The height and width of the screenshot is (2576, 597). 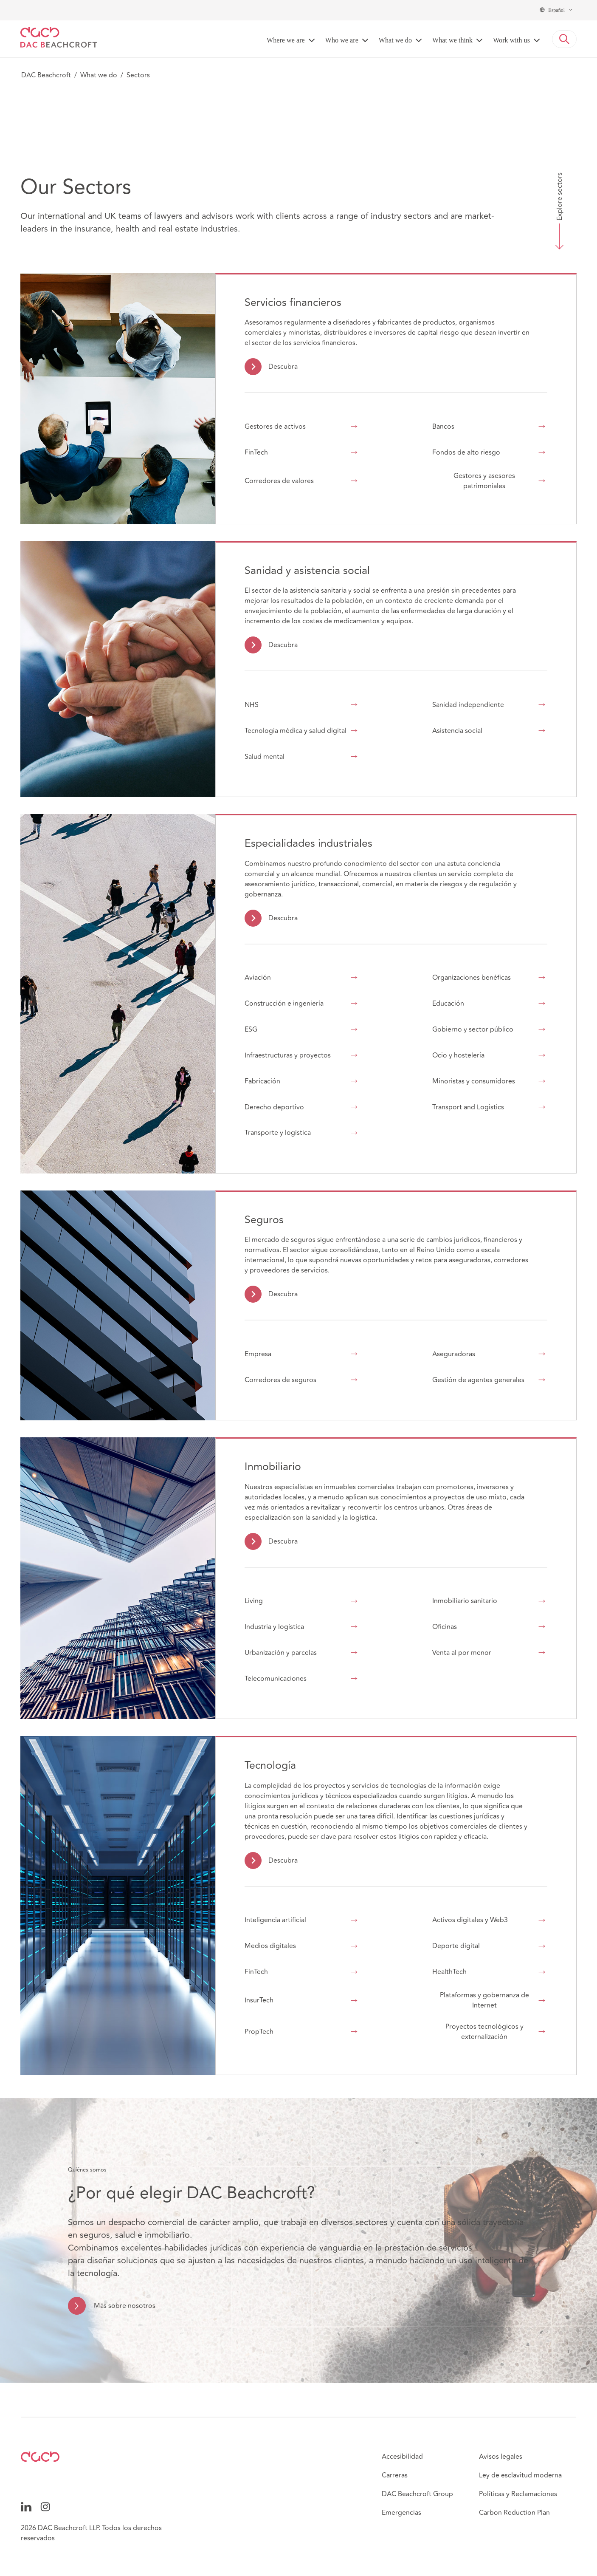 What do you see at coordinates (341, 40) in the screenshot?
I see `Who we are [button]` at bounding box center [341, 40].